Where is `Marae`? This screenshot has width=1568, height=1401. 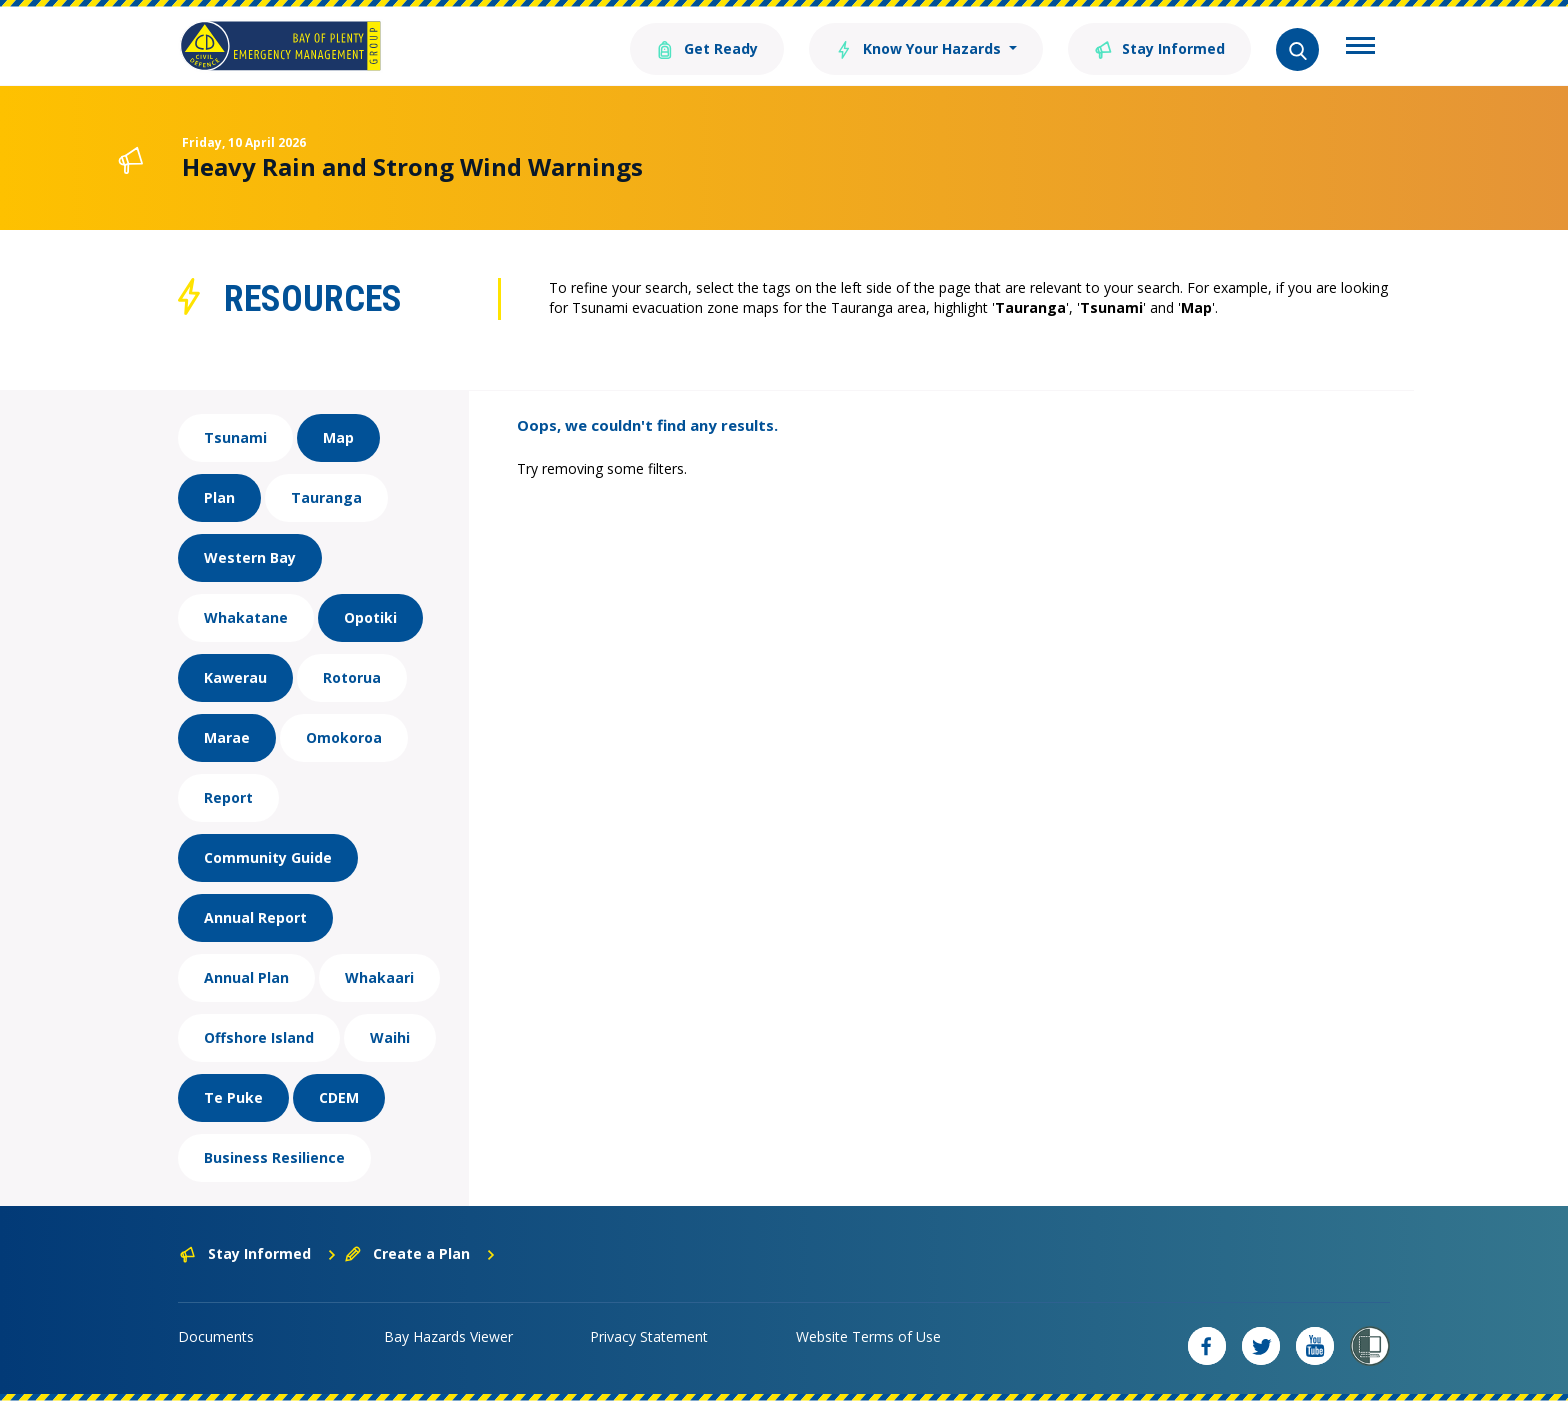
Marae is located at coordinates (227, 737).